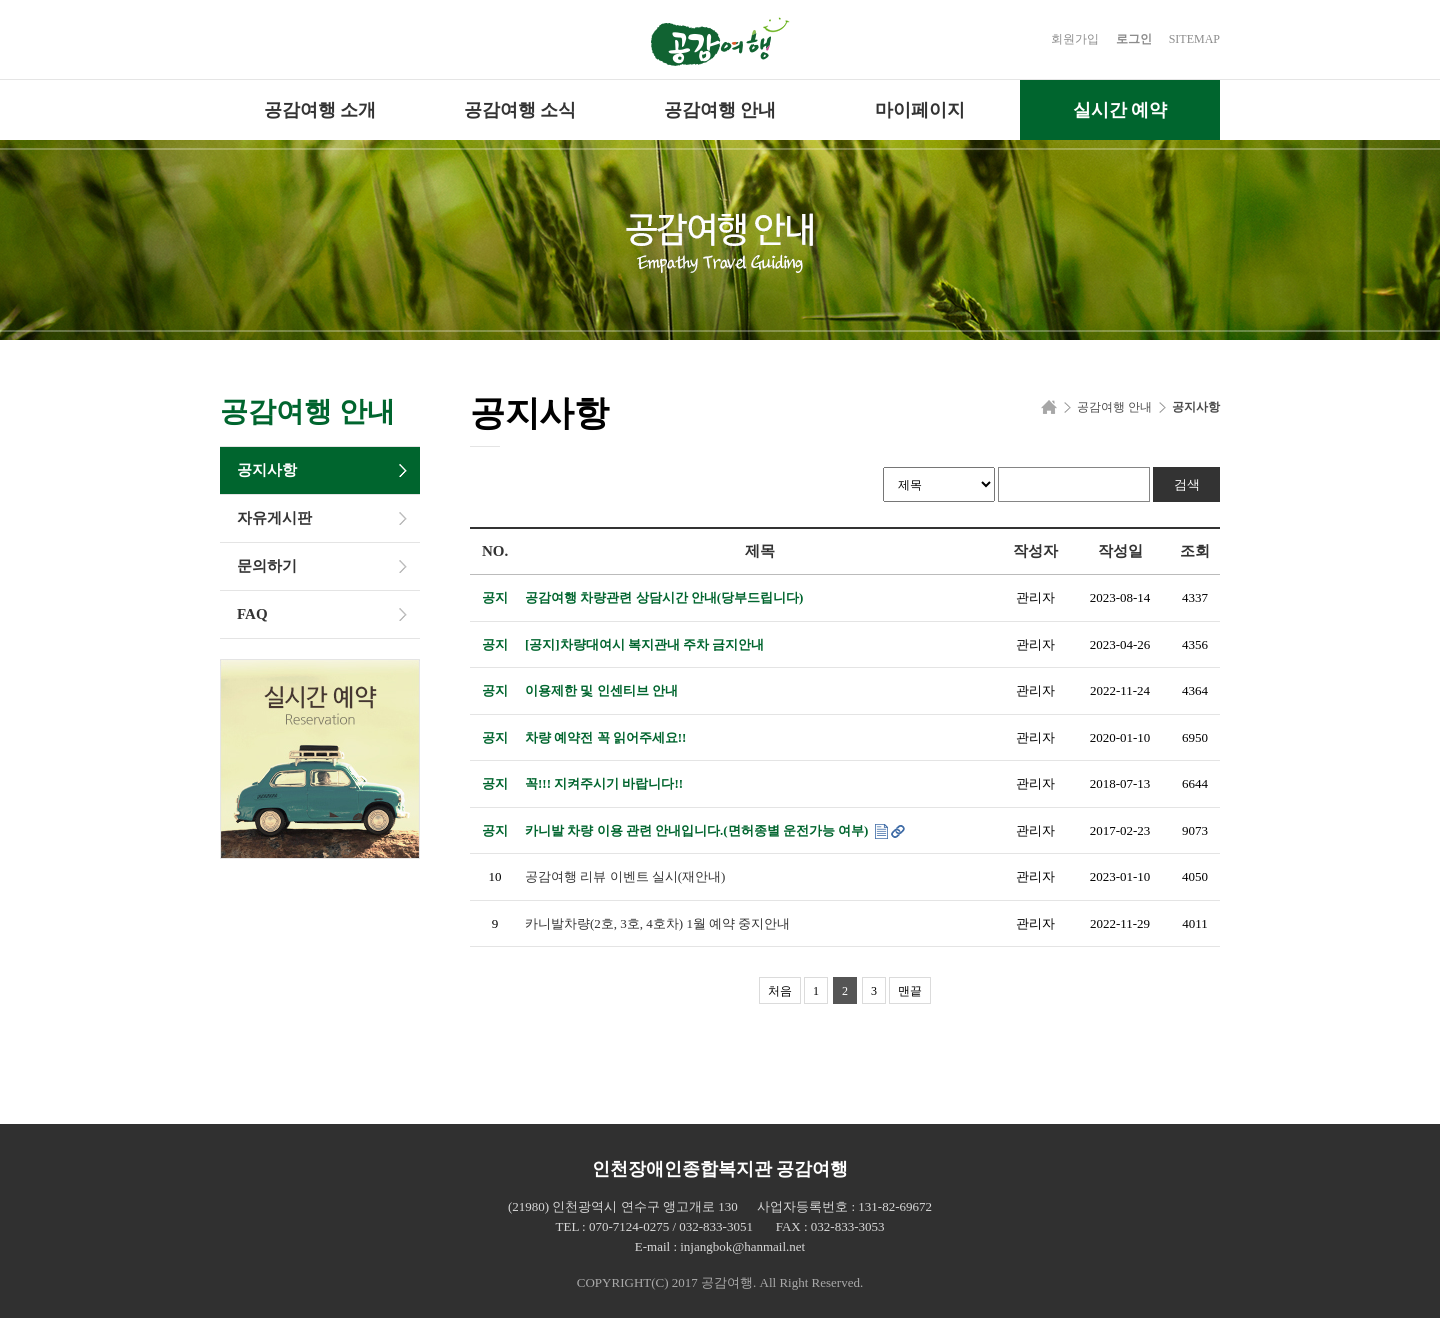  Describe the element at coordinates (1120, 110) in the screenshot. I see `실시간 예약` at that location.